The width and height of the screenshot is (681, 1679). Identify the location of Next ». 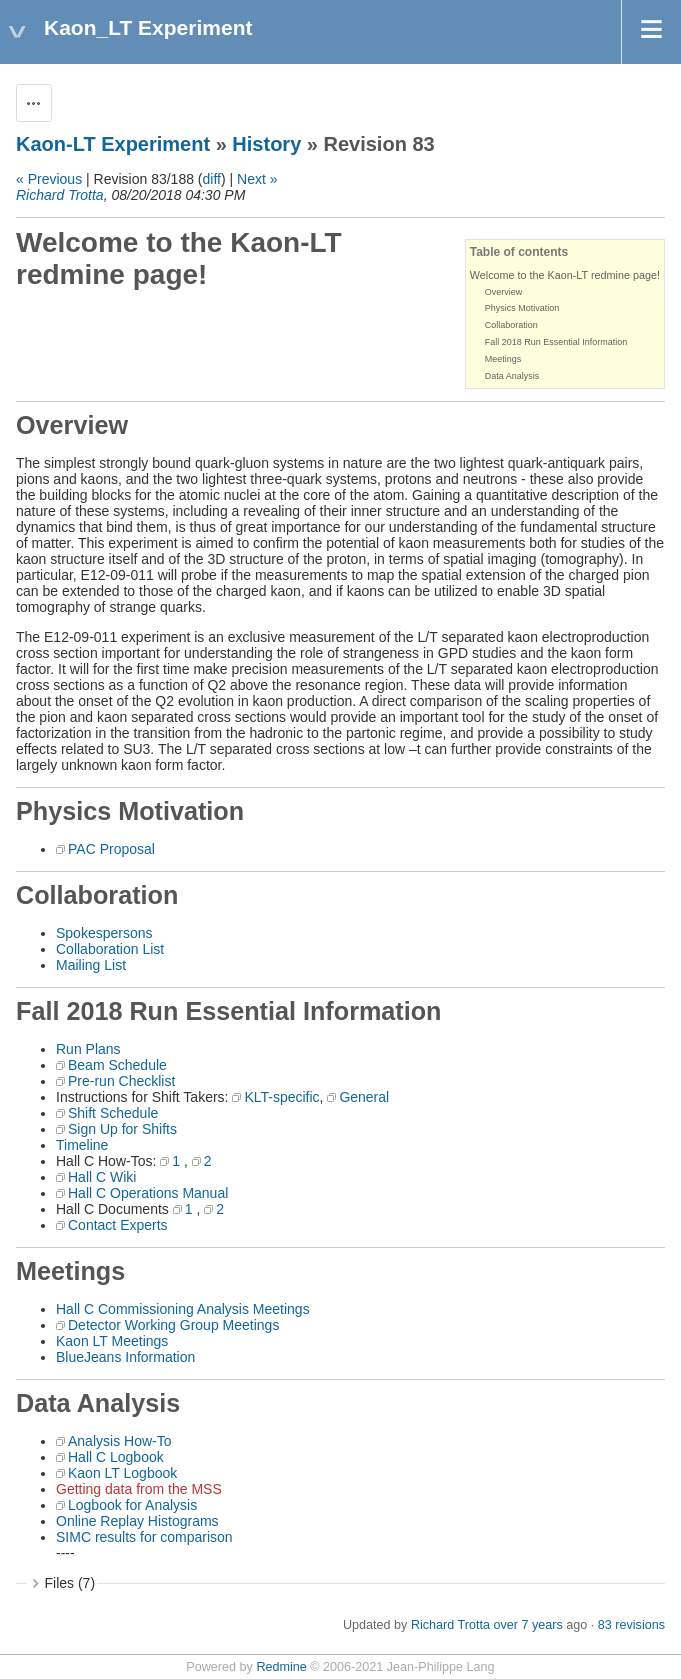
(257, 179).